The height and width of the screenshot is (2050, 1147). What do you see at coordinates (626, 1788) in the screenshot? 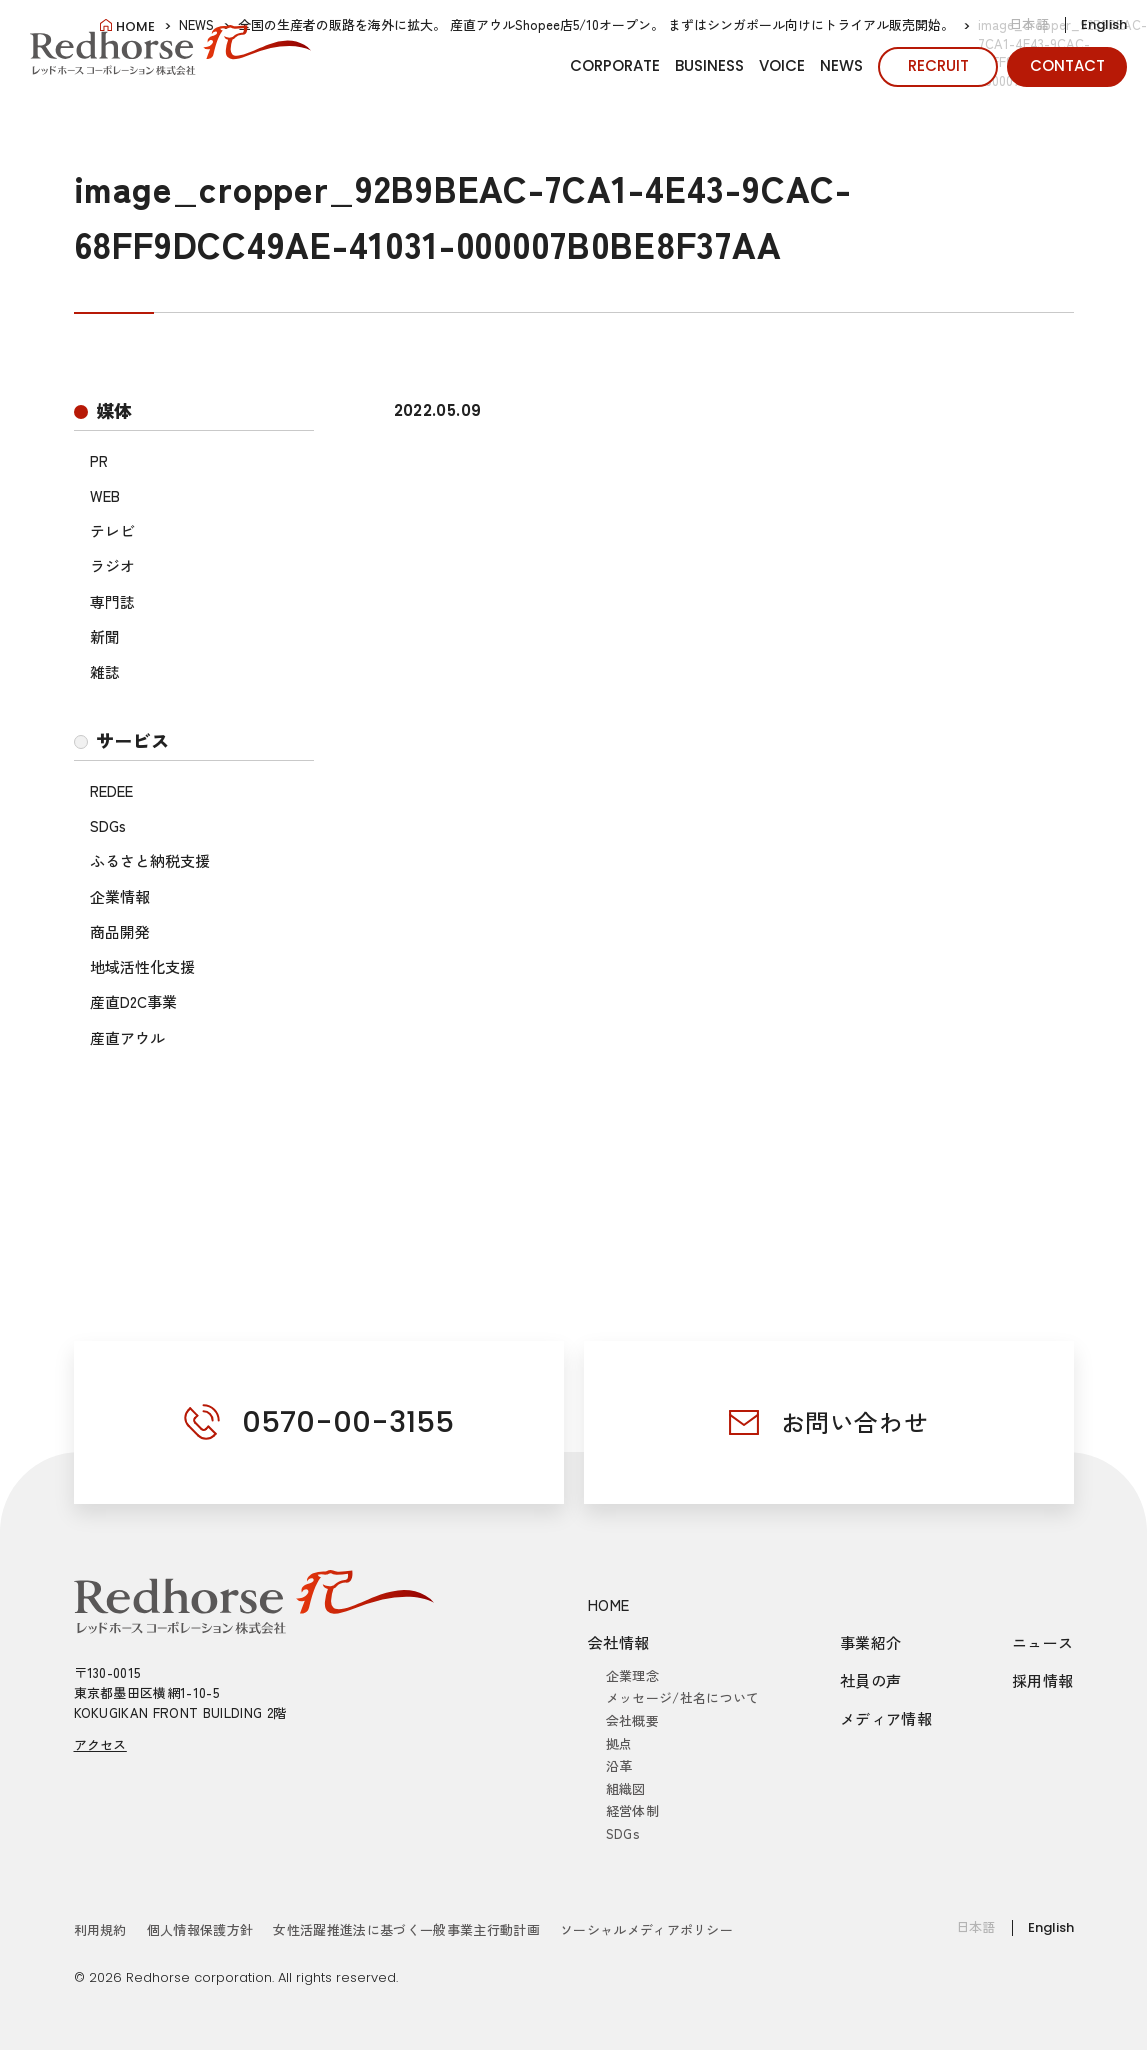
I see `組織図` at bounding box center [626, 1788].